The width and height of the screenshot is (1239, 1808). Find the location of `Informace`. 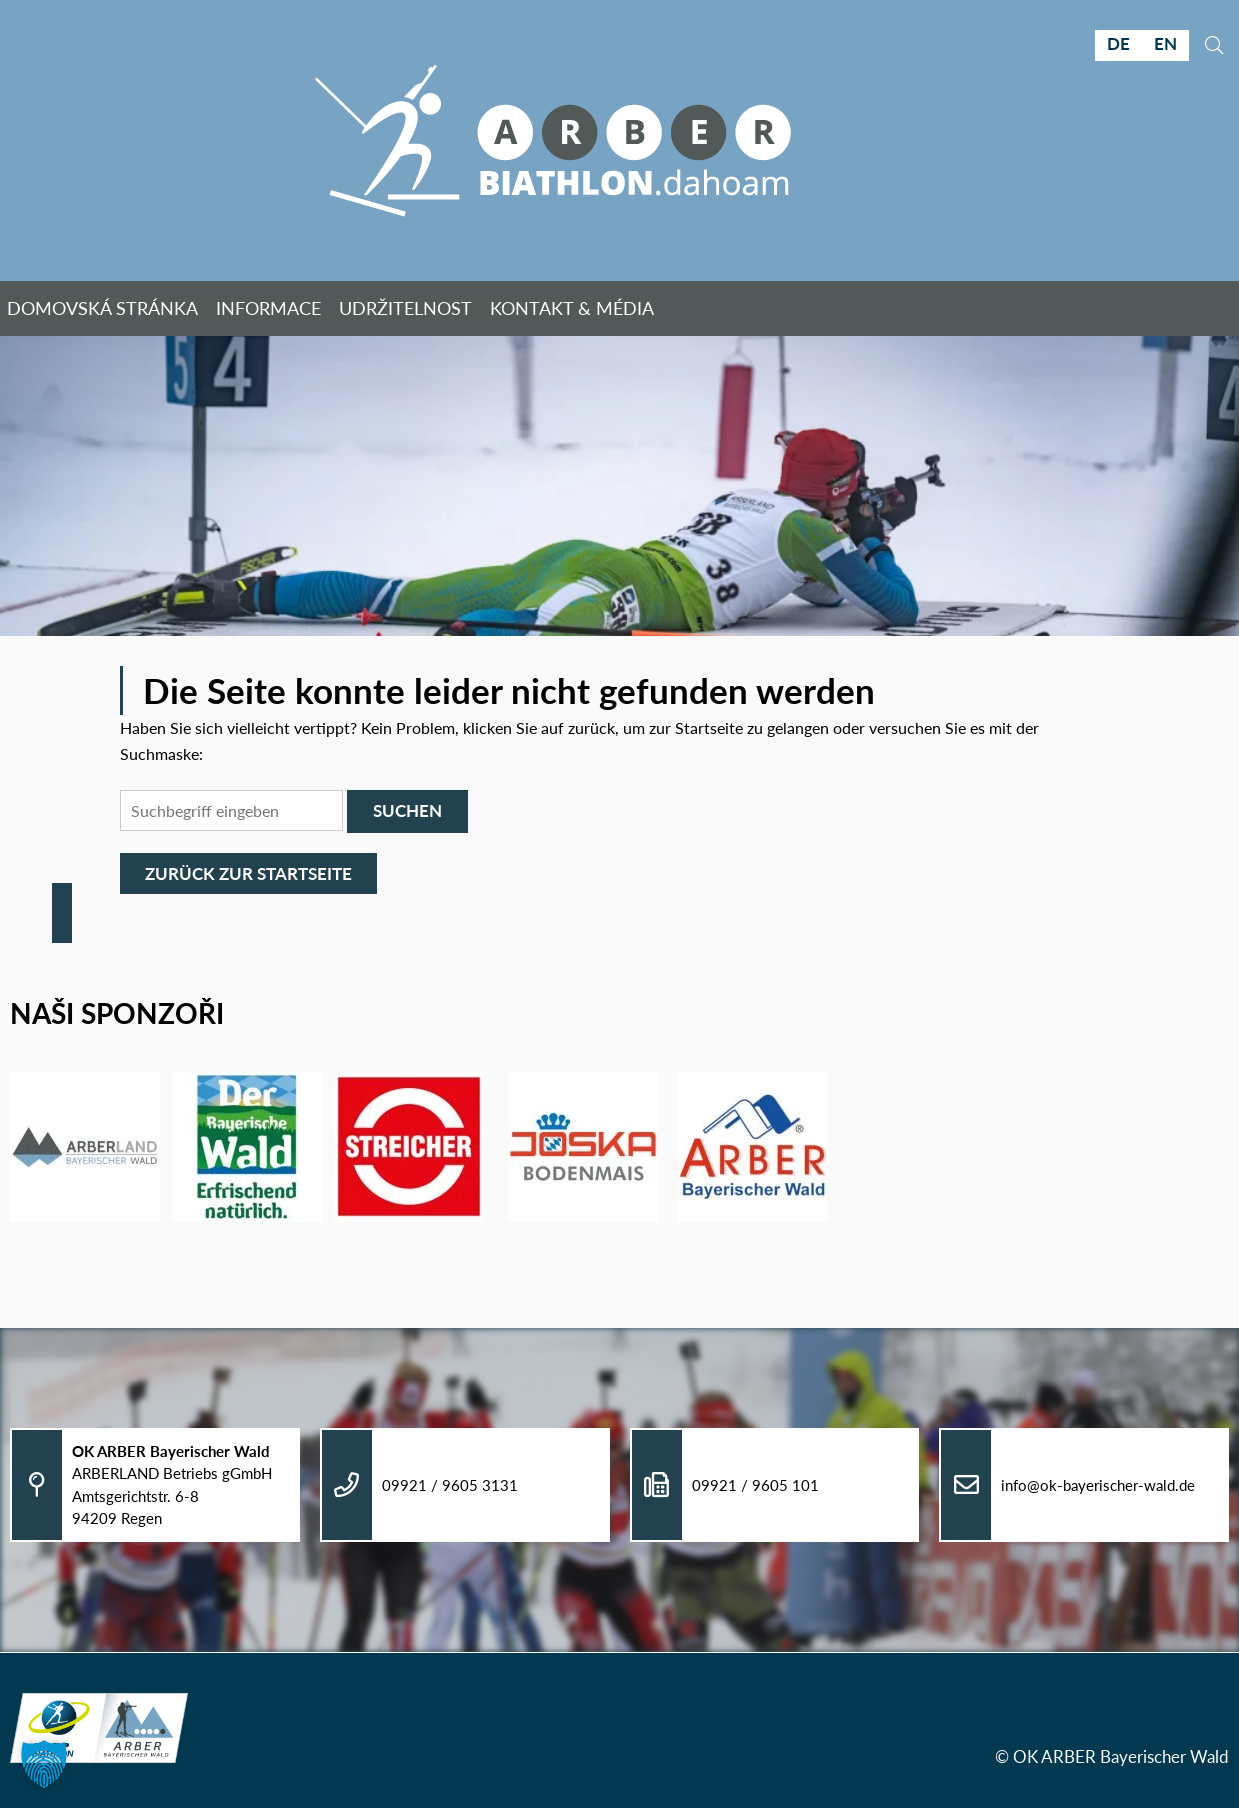

Informace is located at coordinates (268, 308).